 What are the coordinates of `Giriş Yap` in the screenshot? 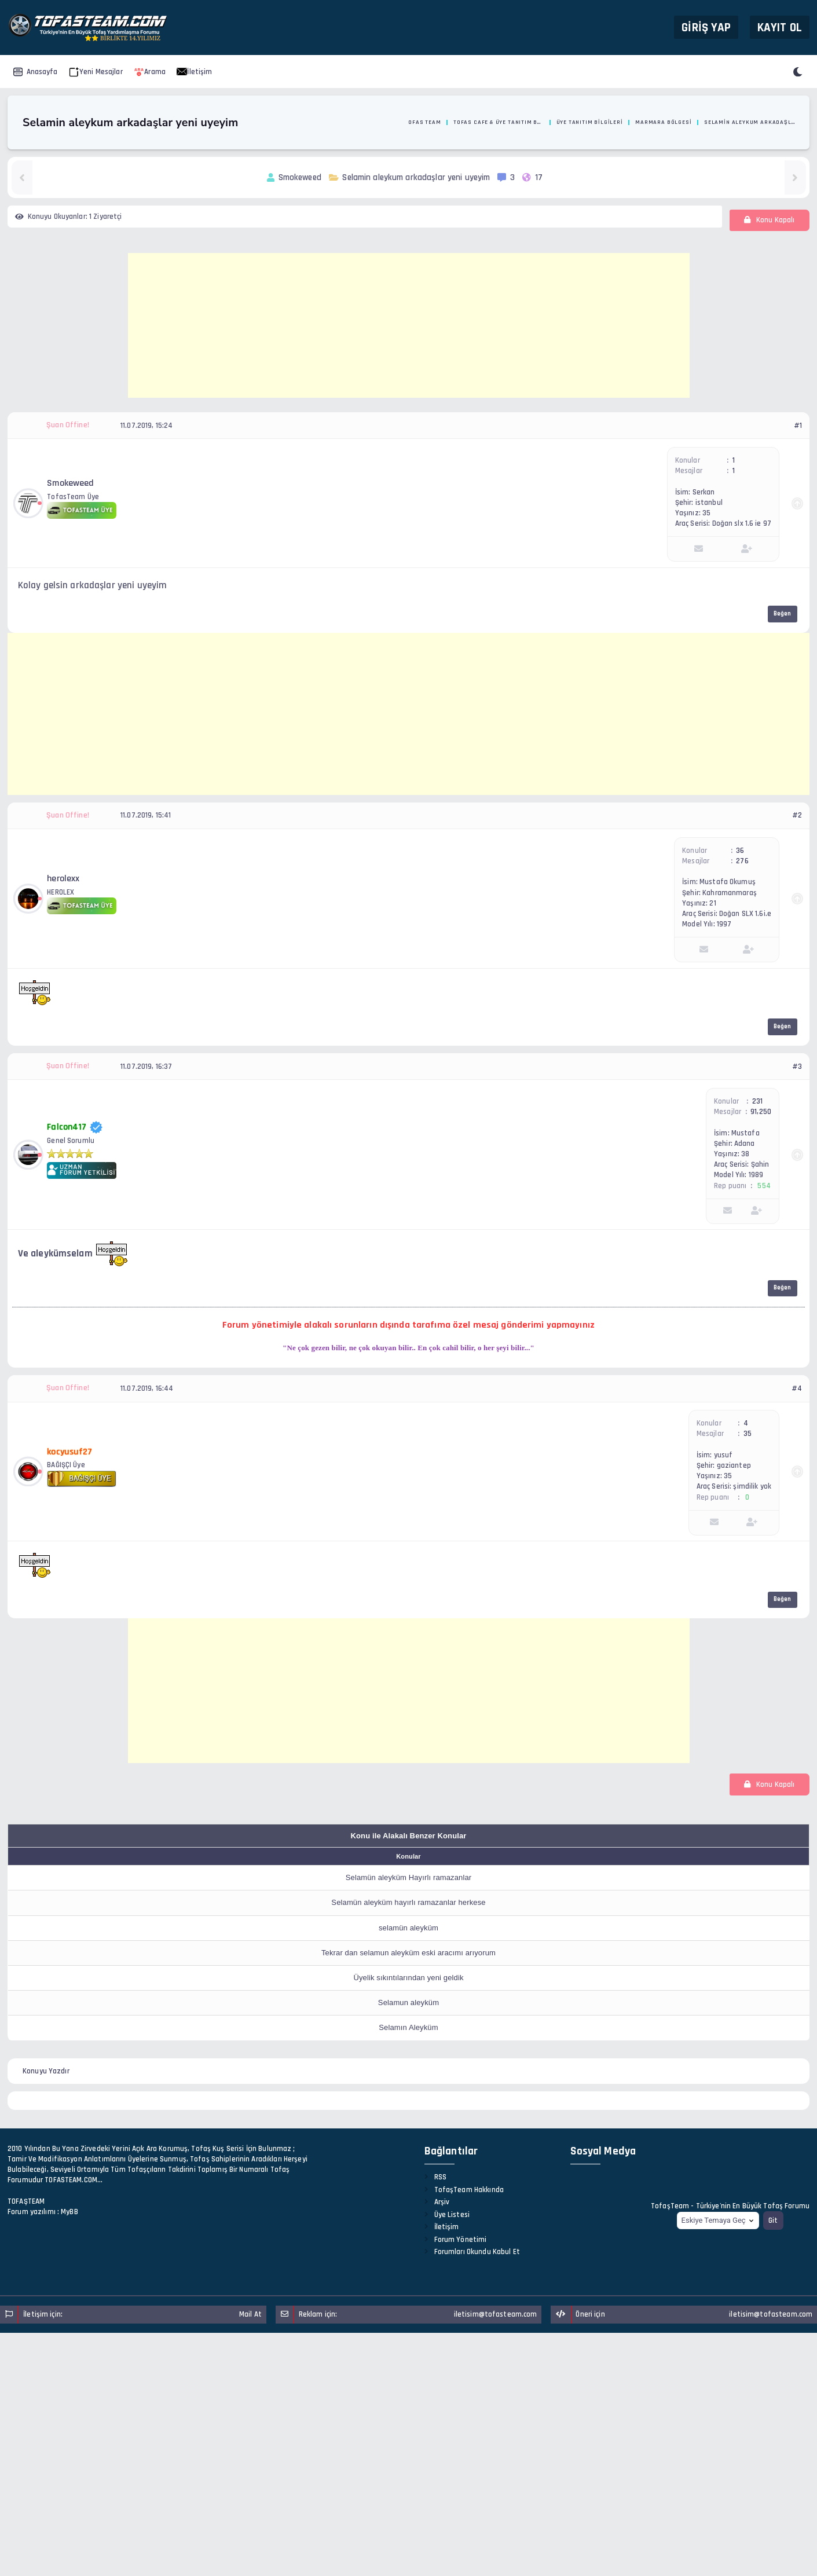 It's located at (706, 27).